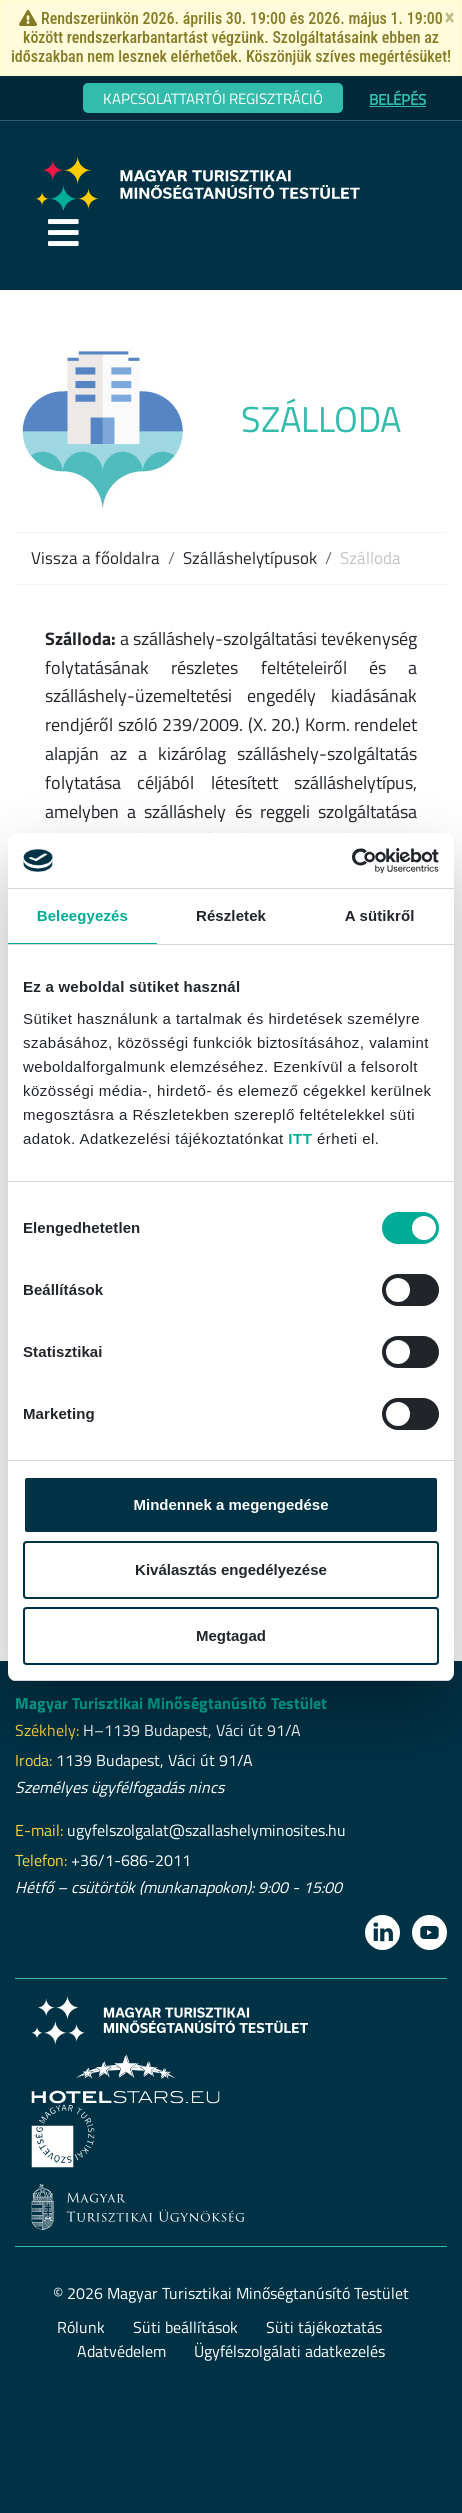 Image resolution: width=462 pixels, height=2513 pixels. I want to click on Kapcsolattartói regisztráció, so click(213, 98).